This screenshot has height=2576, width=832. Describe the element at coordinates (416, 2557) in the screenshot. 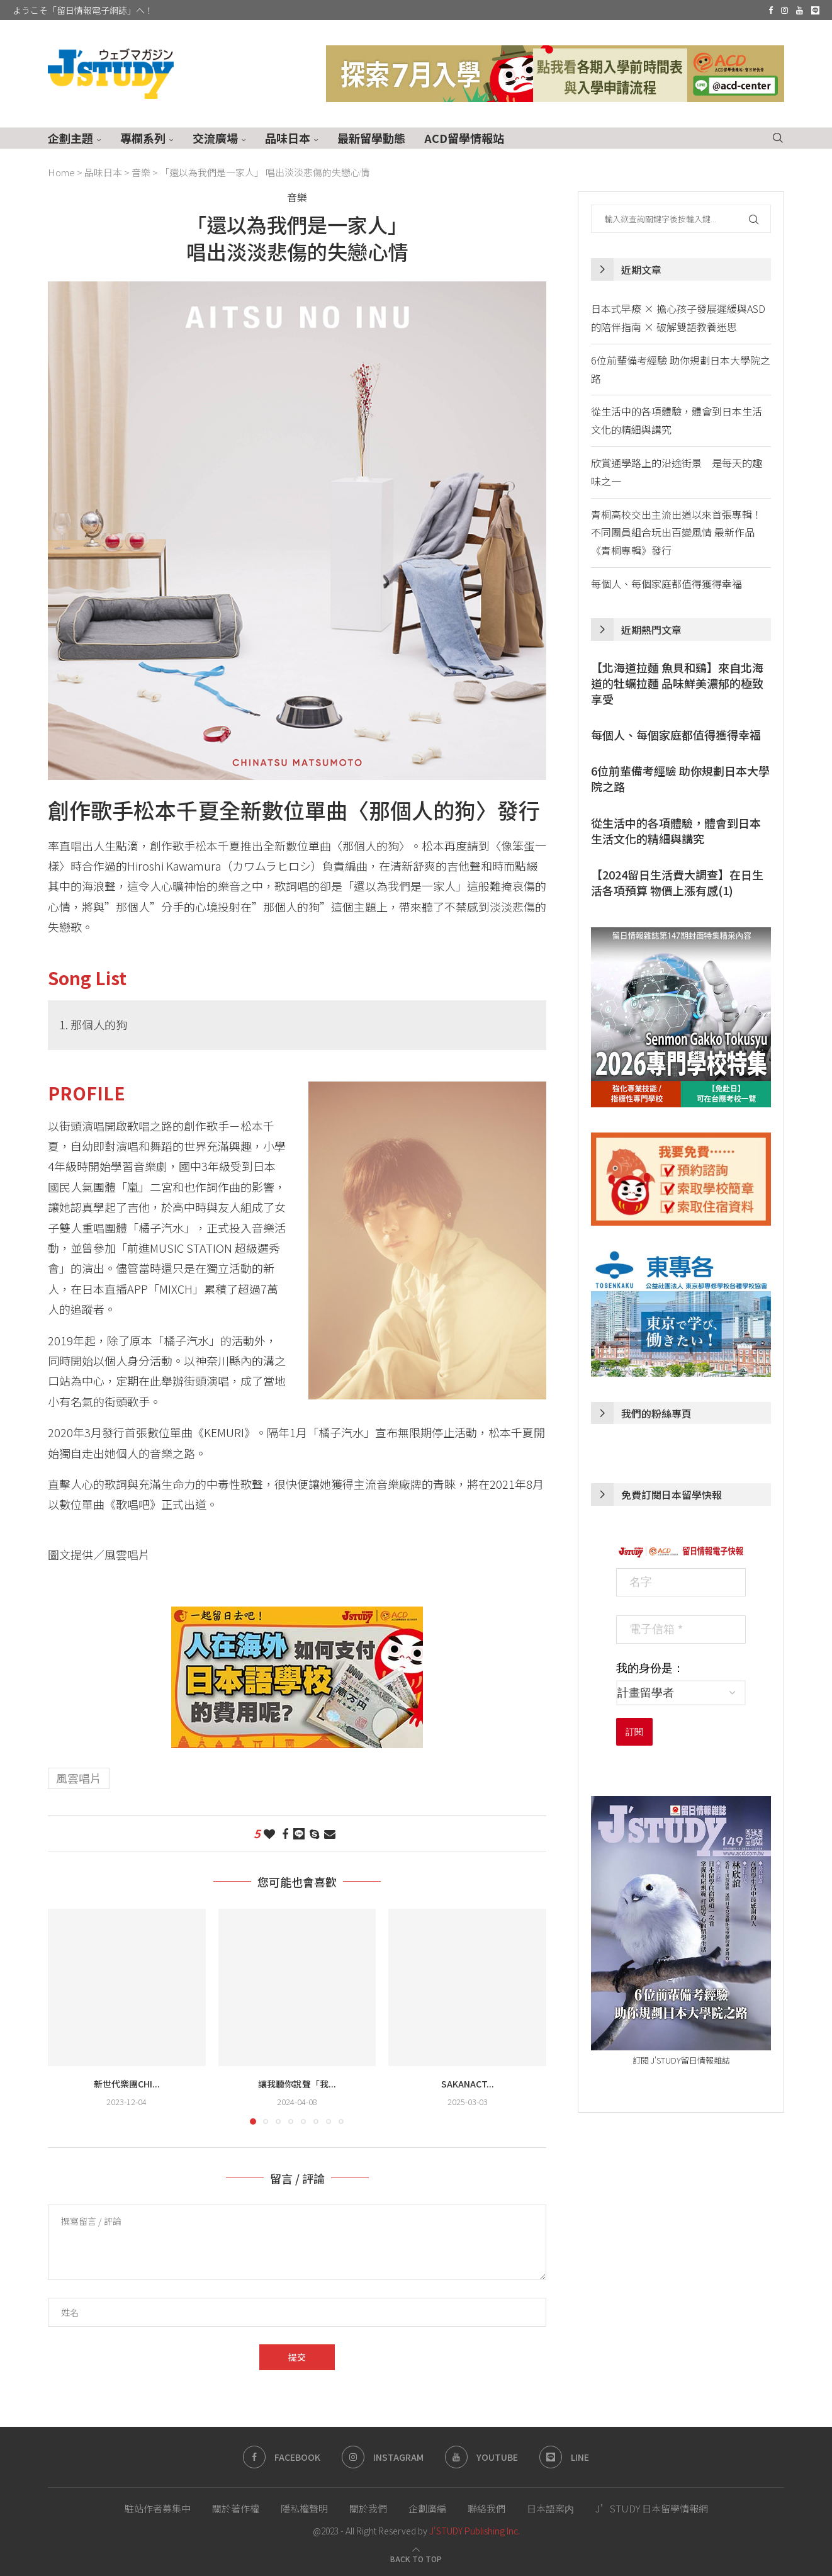

I see `[Go to top]` at that location.